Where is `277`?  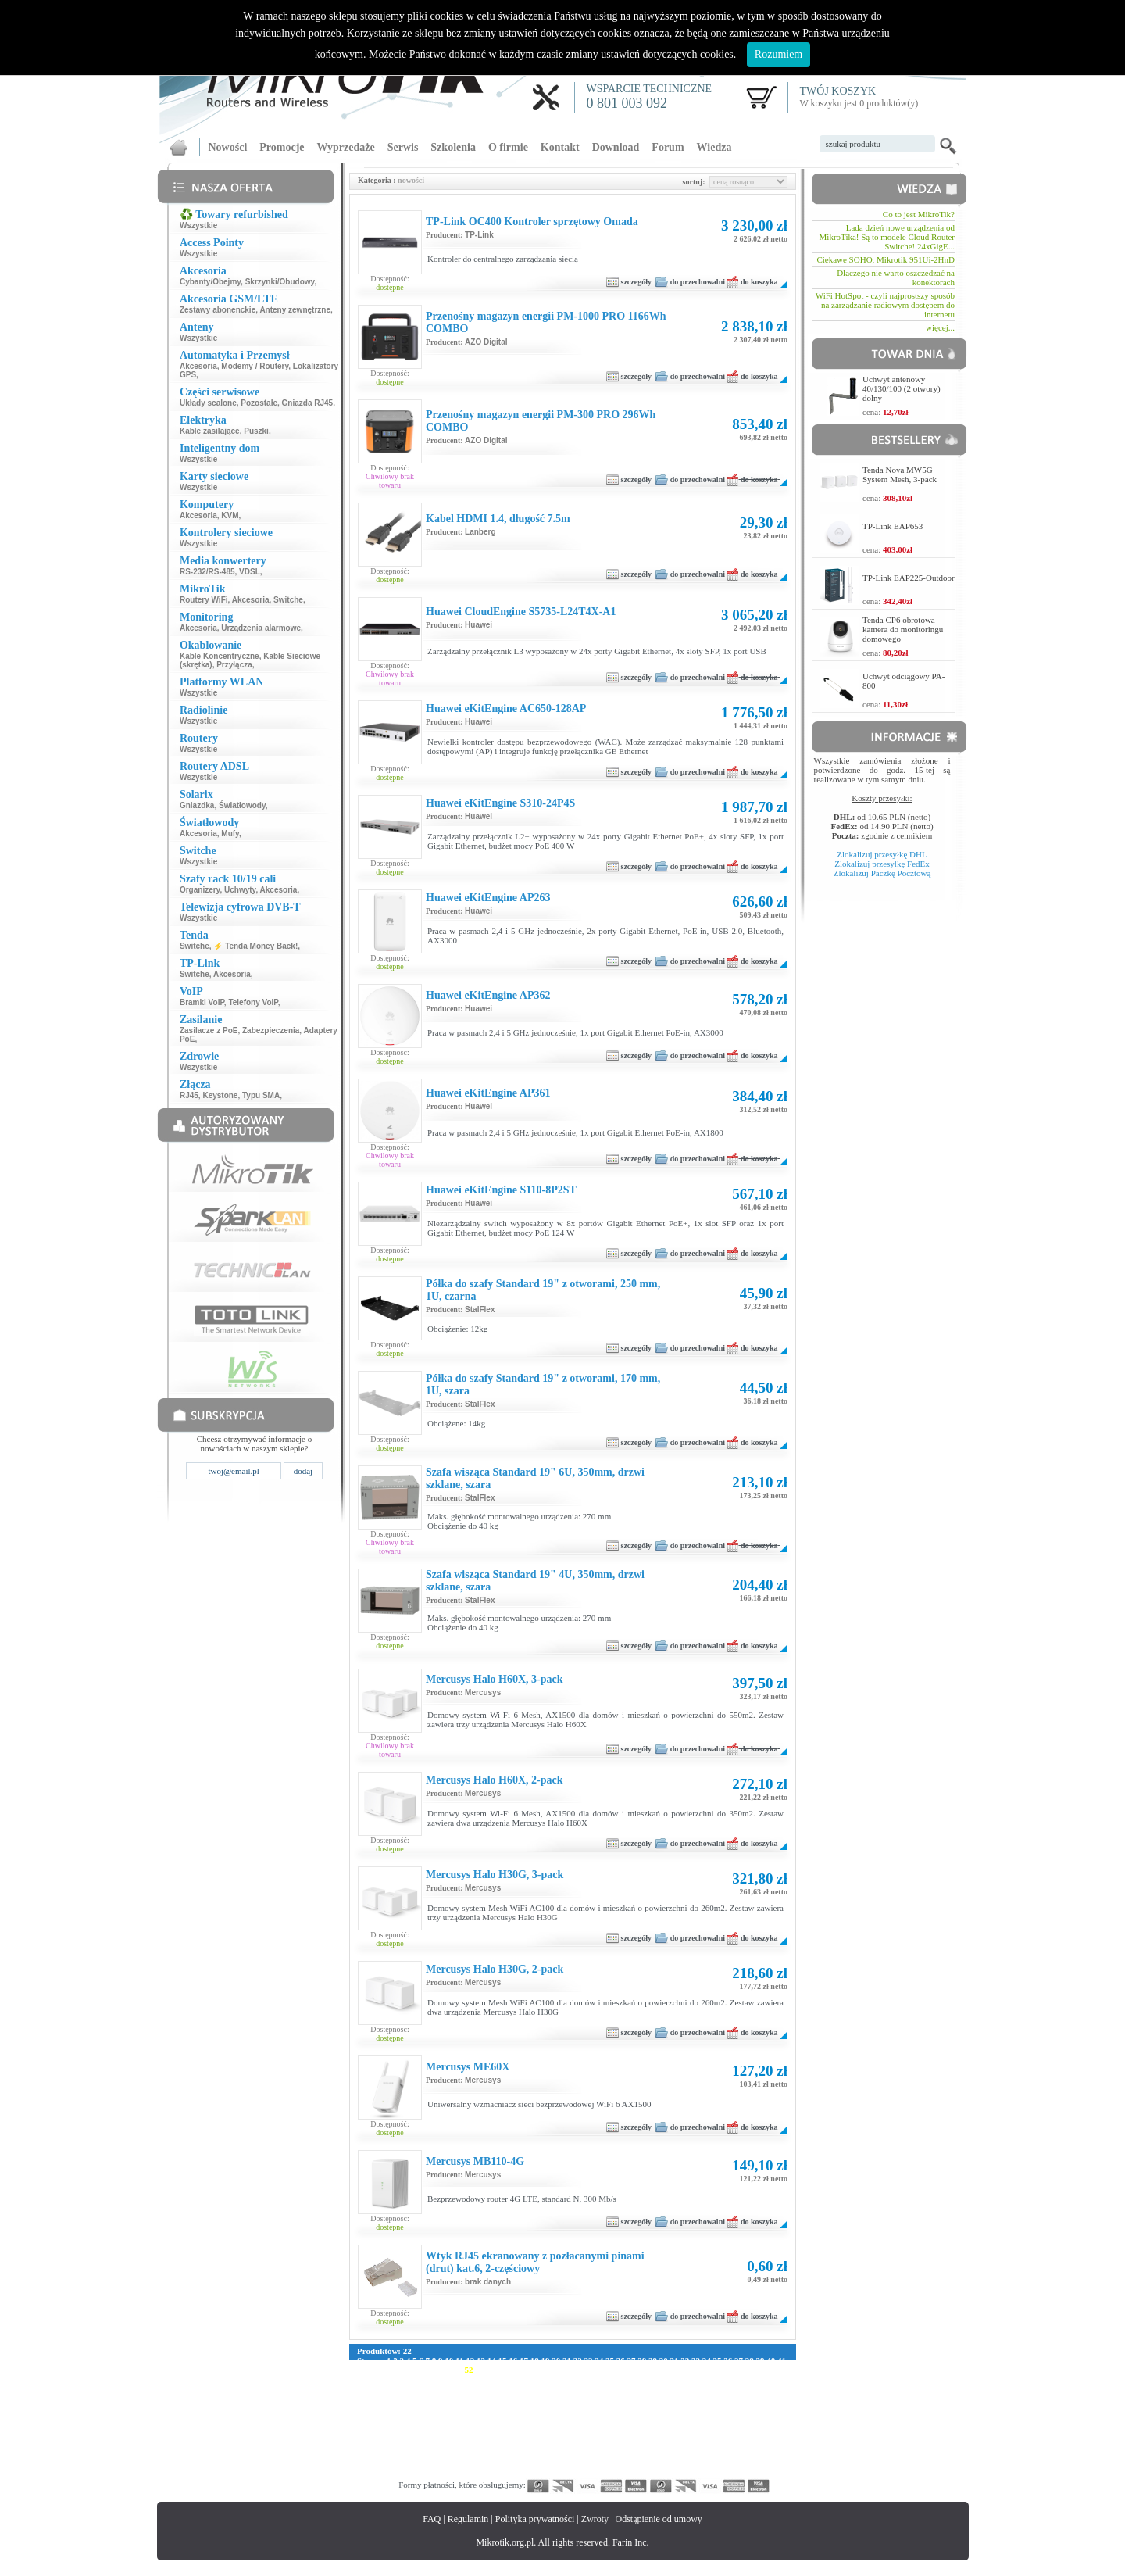
277 is located at coordinates (679, 2435).